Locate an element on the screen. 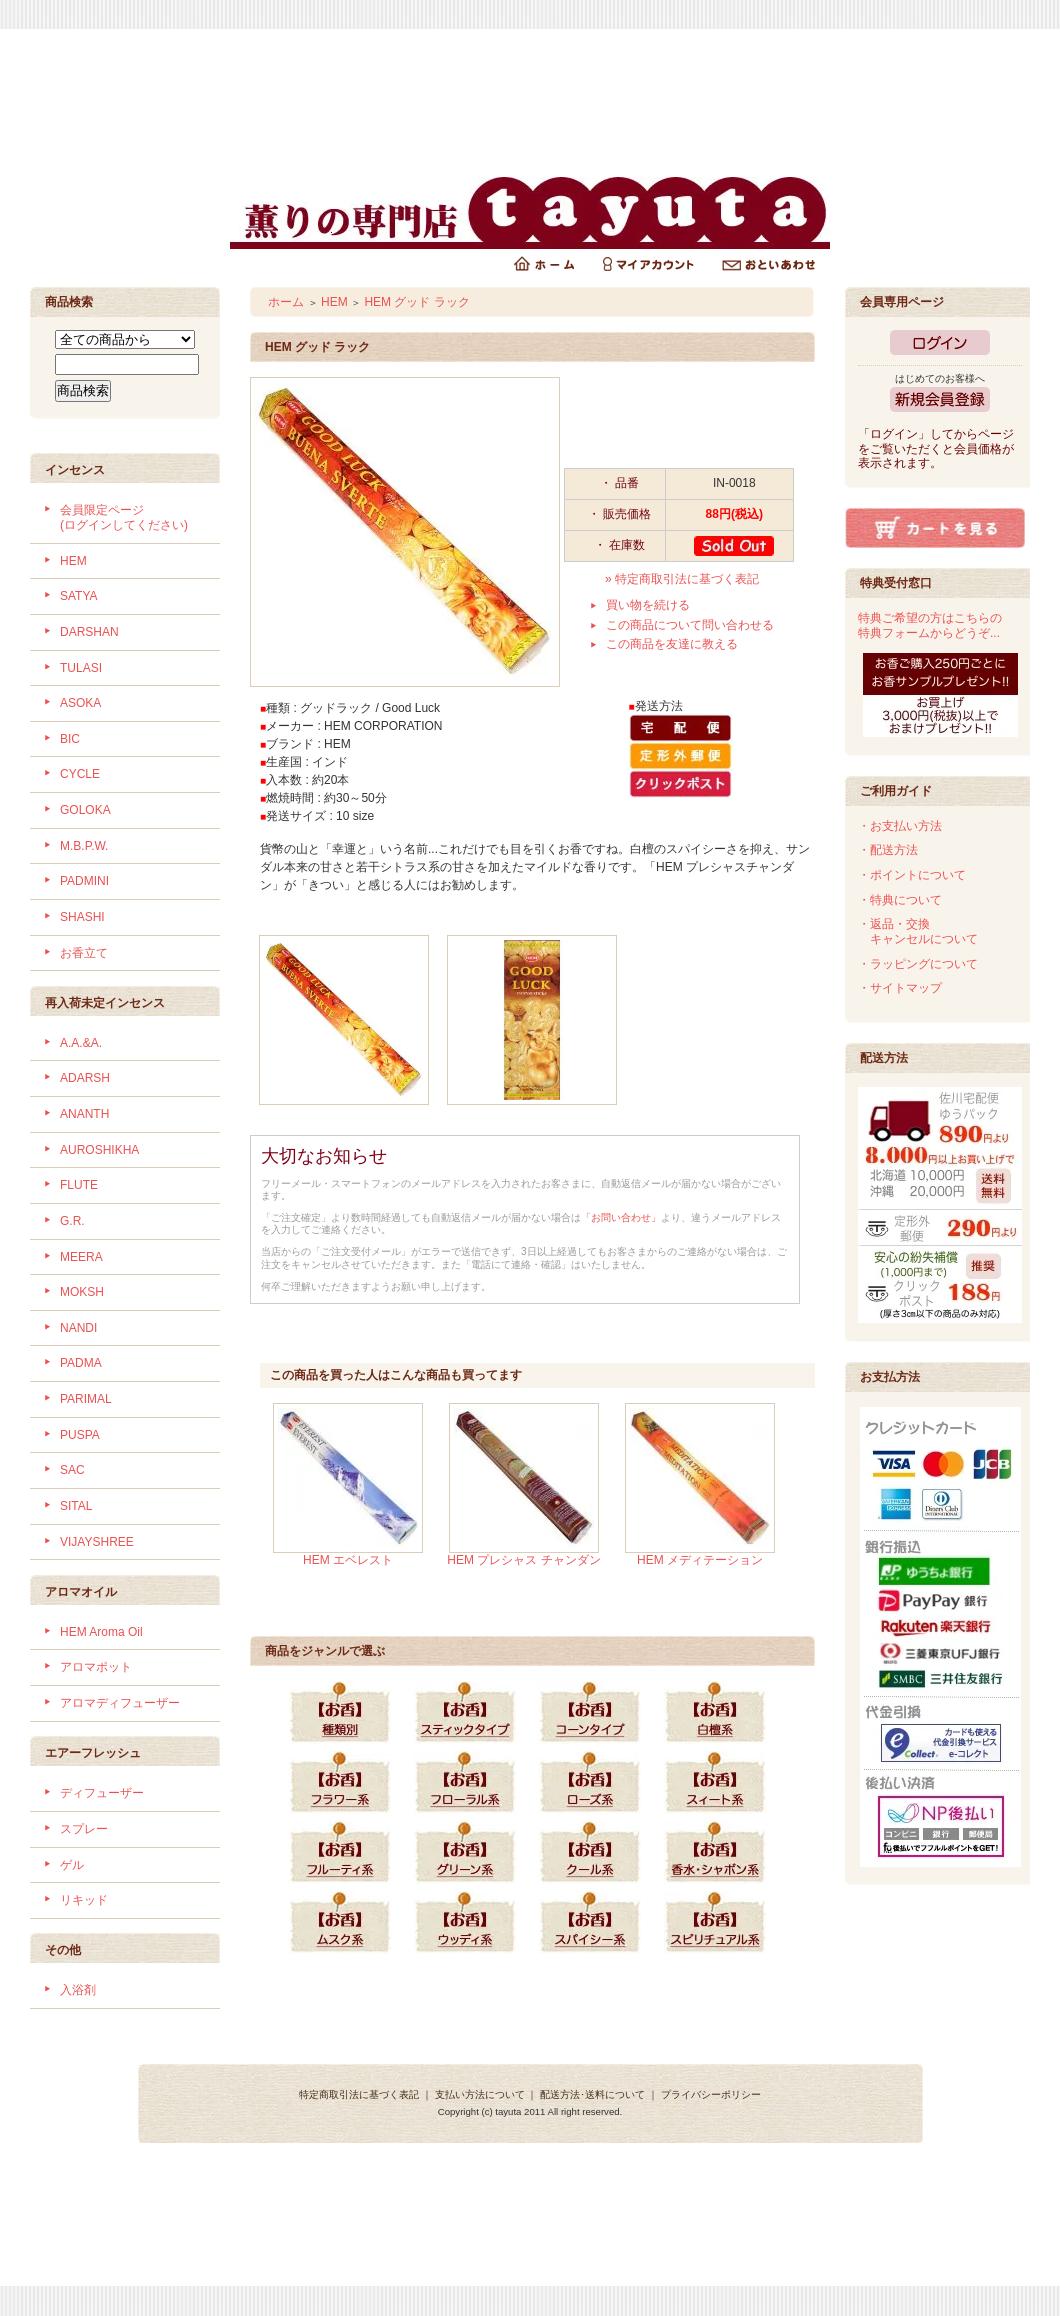 The width and height of the screenshot is (1060, 2316). VIJAYSHREE is located at coordinates (97, 1542).